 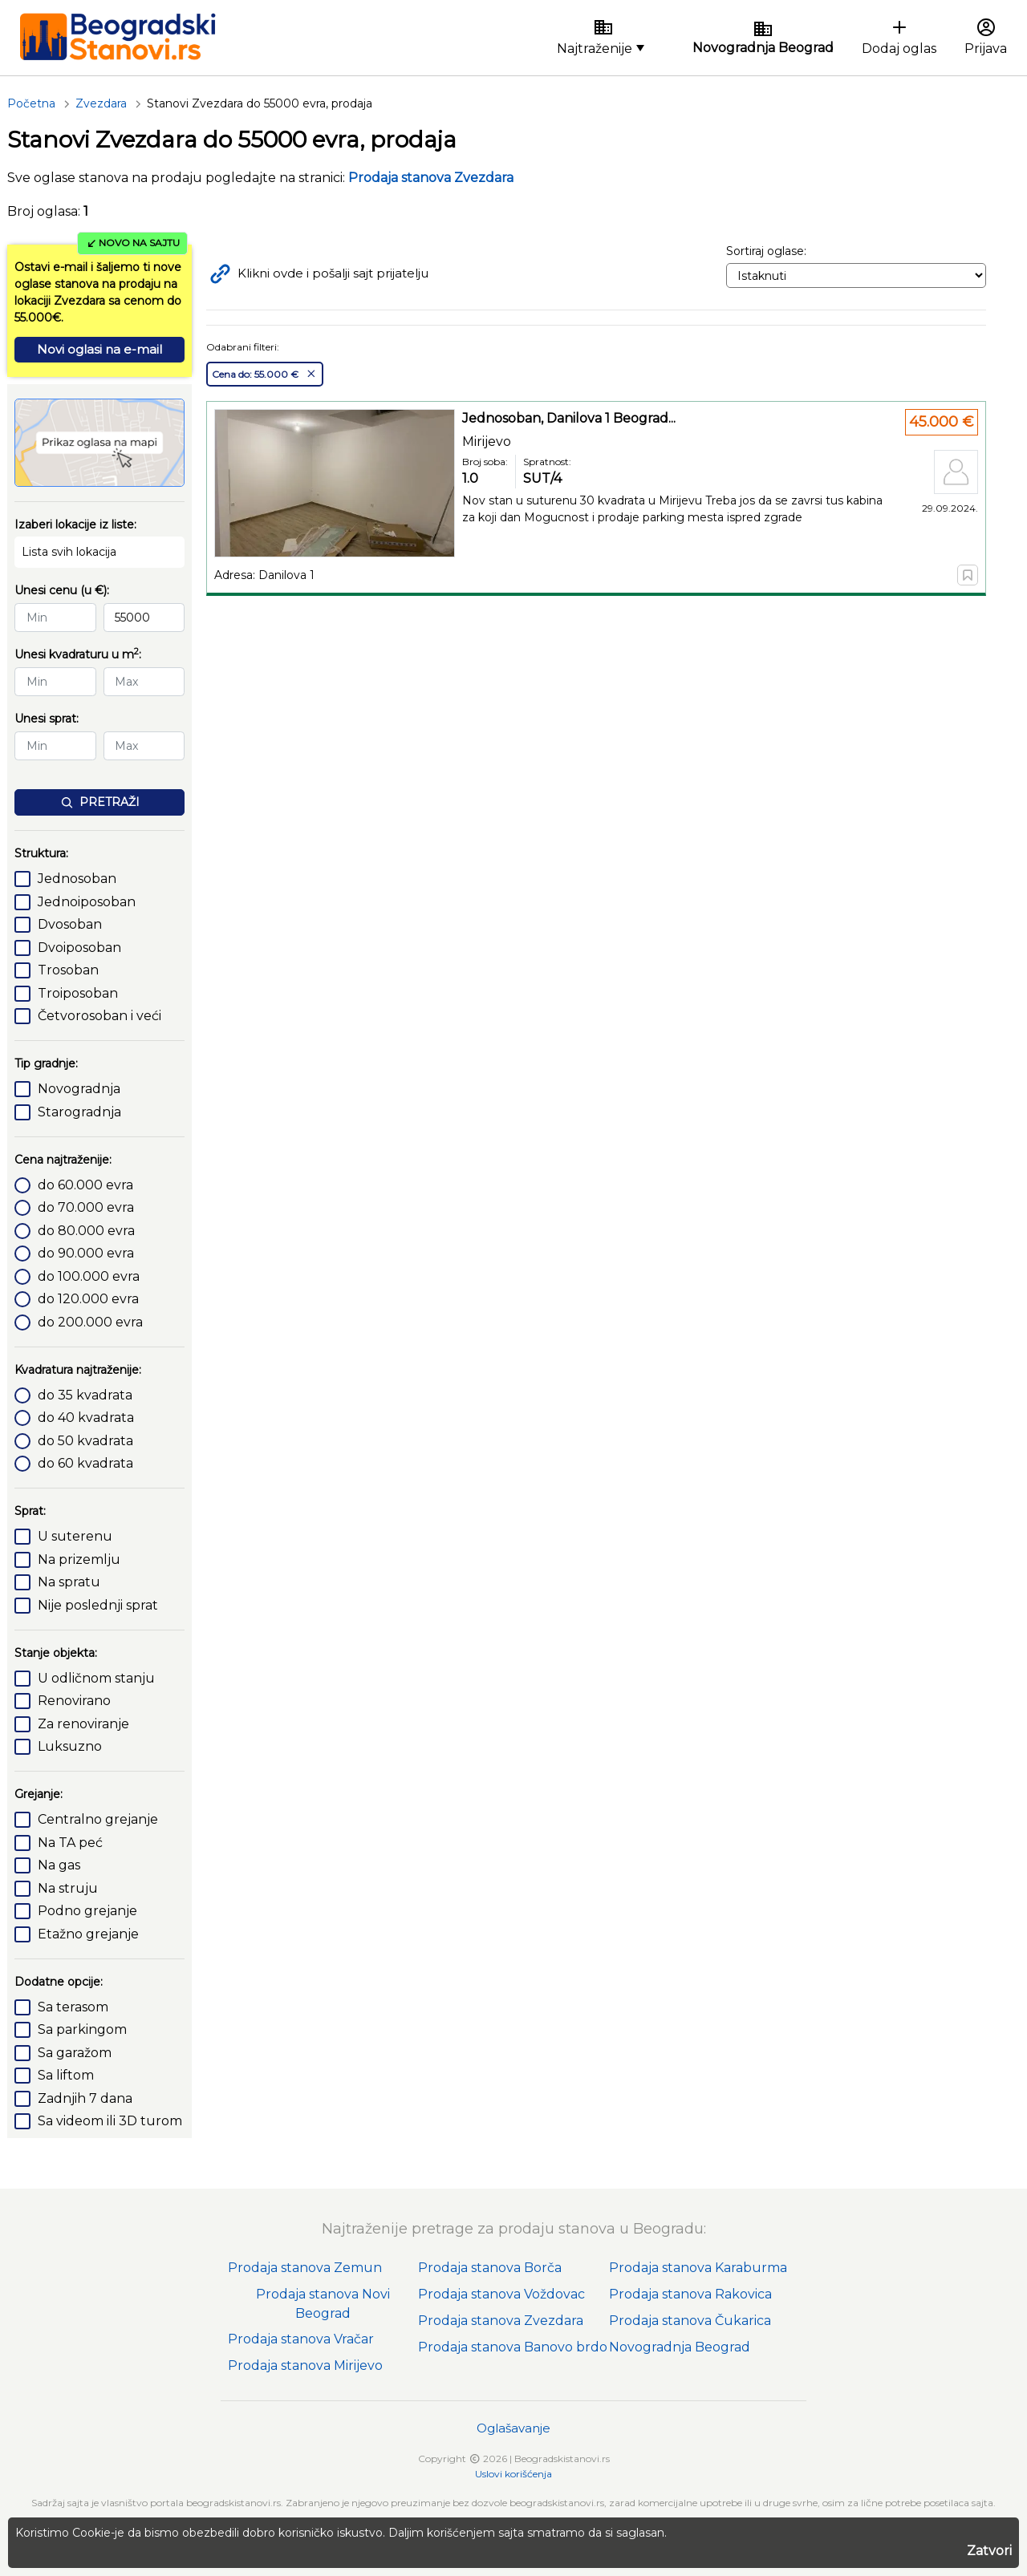 I want to click on Sa parkingom, so click(x=82, y=2029).